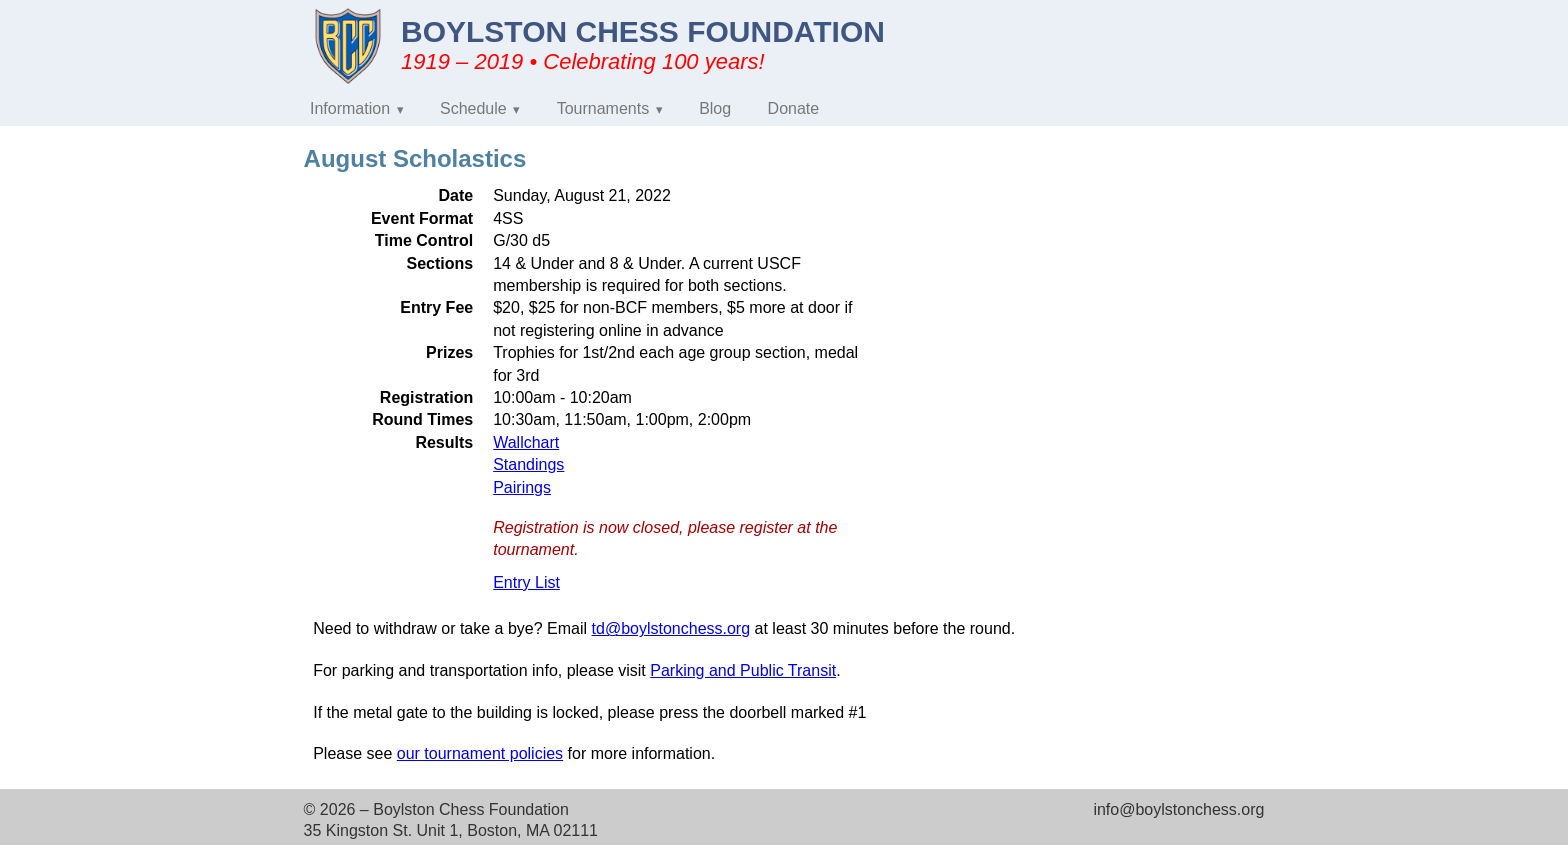 The image size is (1568, 845). I want to click on info@boylstonchess.org, so click(1178, 809).